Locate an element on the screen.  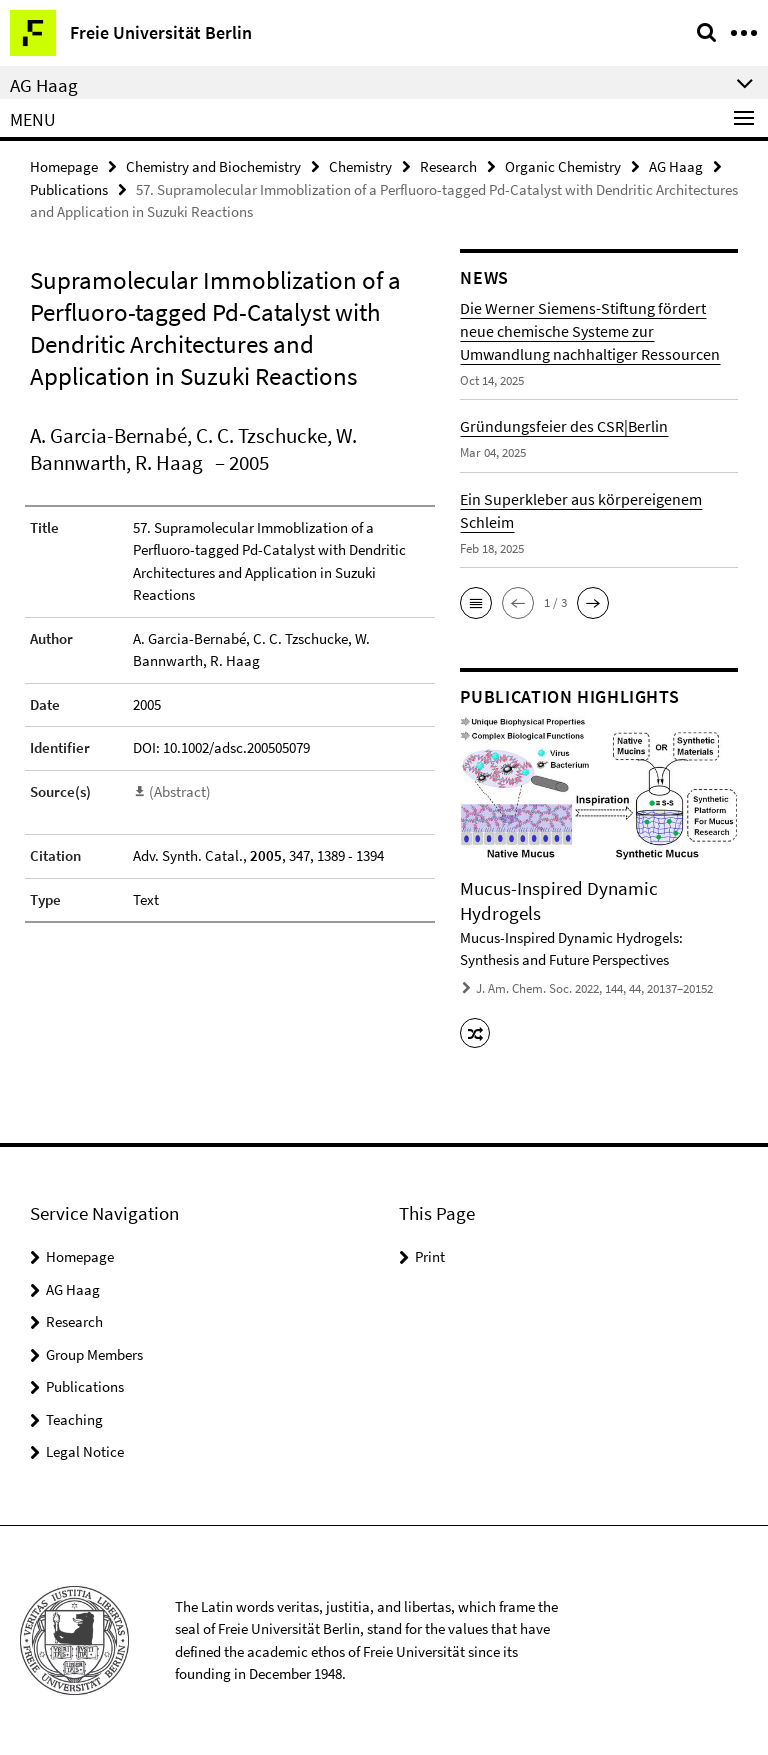
AG Haag is located at coordinates (676, 166).